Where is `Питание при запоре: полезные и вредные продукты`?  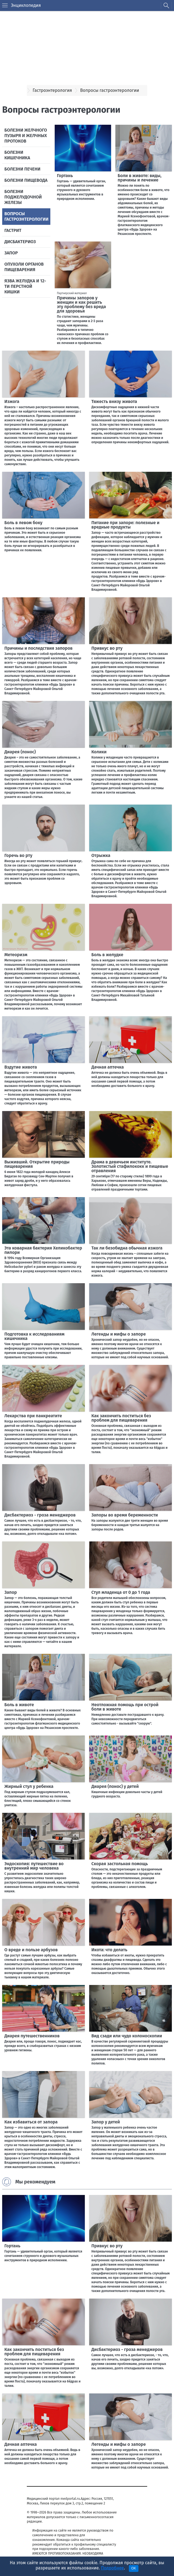
Питание при запоре: полезные и вредные продукты is located at coordinates (125, 525).